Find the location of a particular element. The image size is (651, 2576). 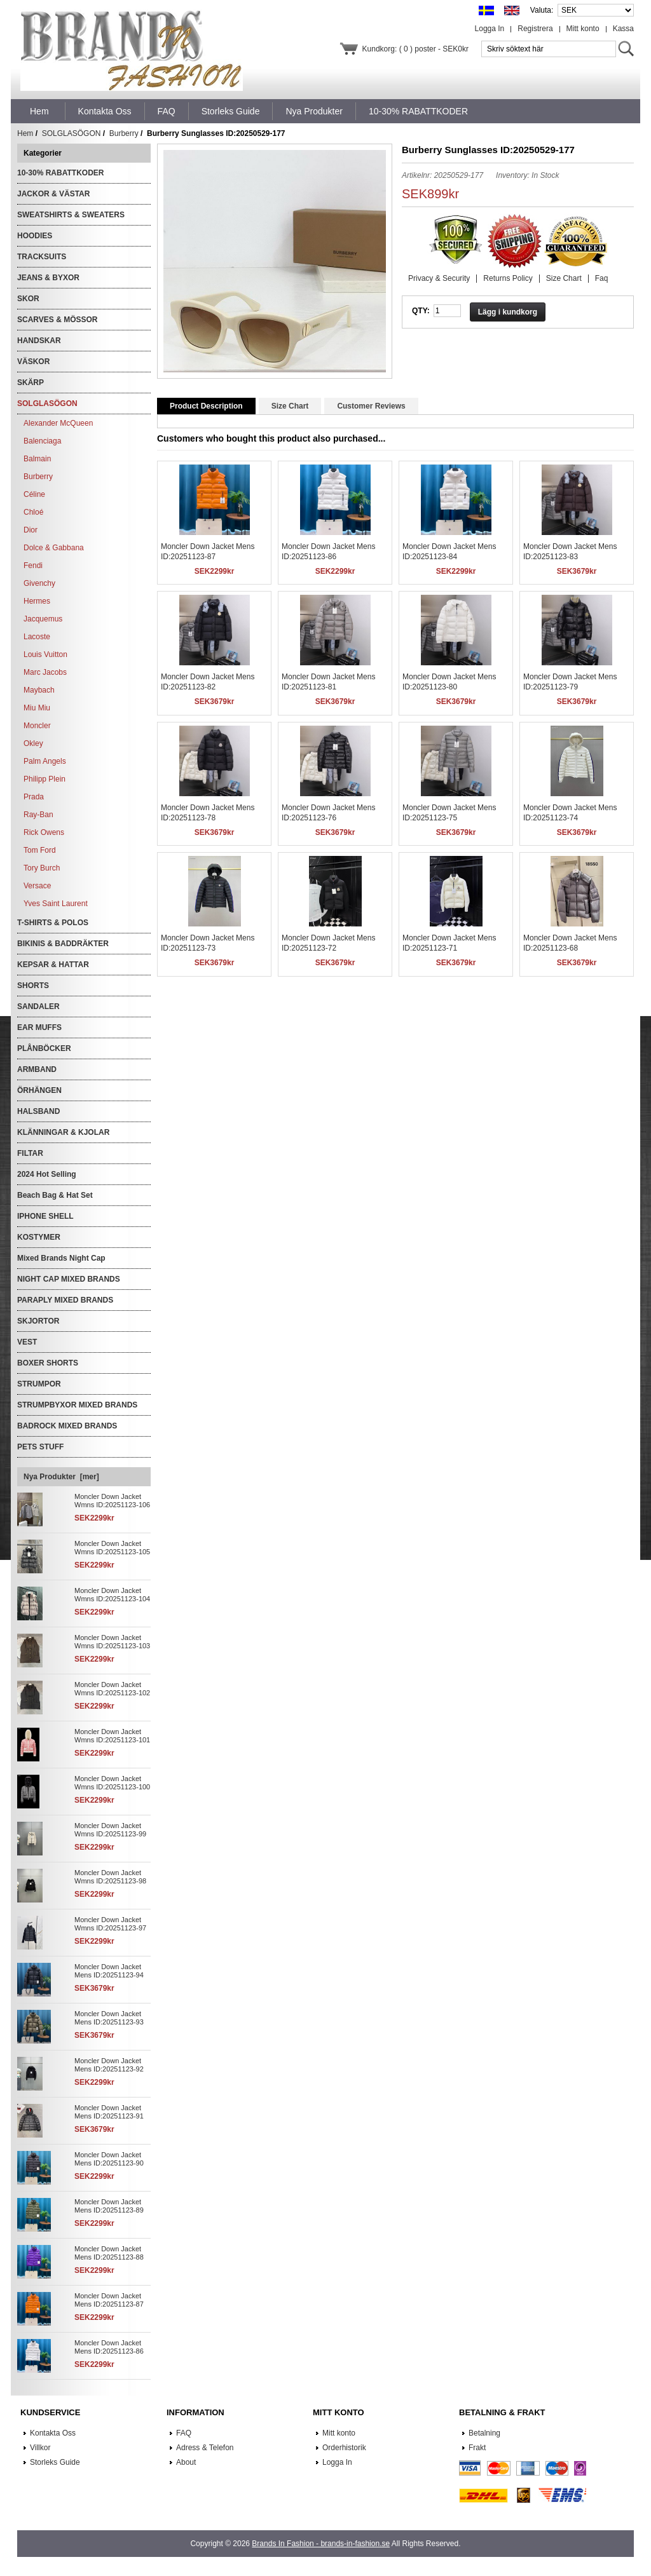

Burberry is located at coordinates (124, 133).